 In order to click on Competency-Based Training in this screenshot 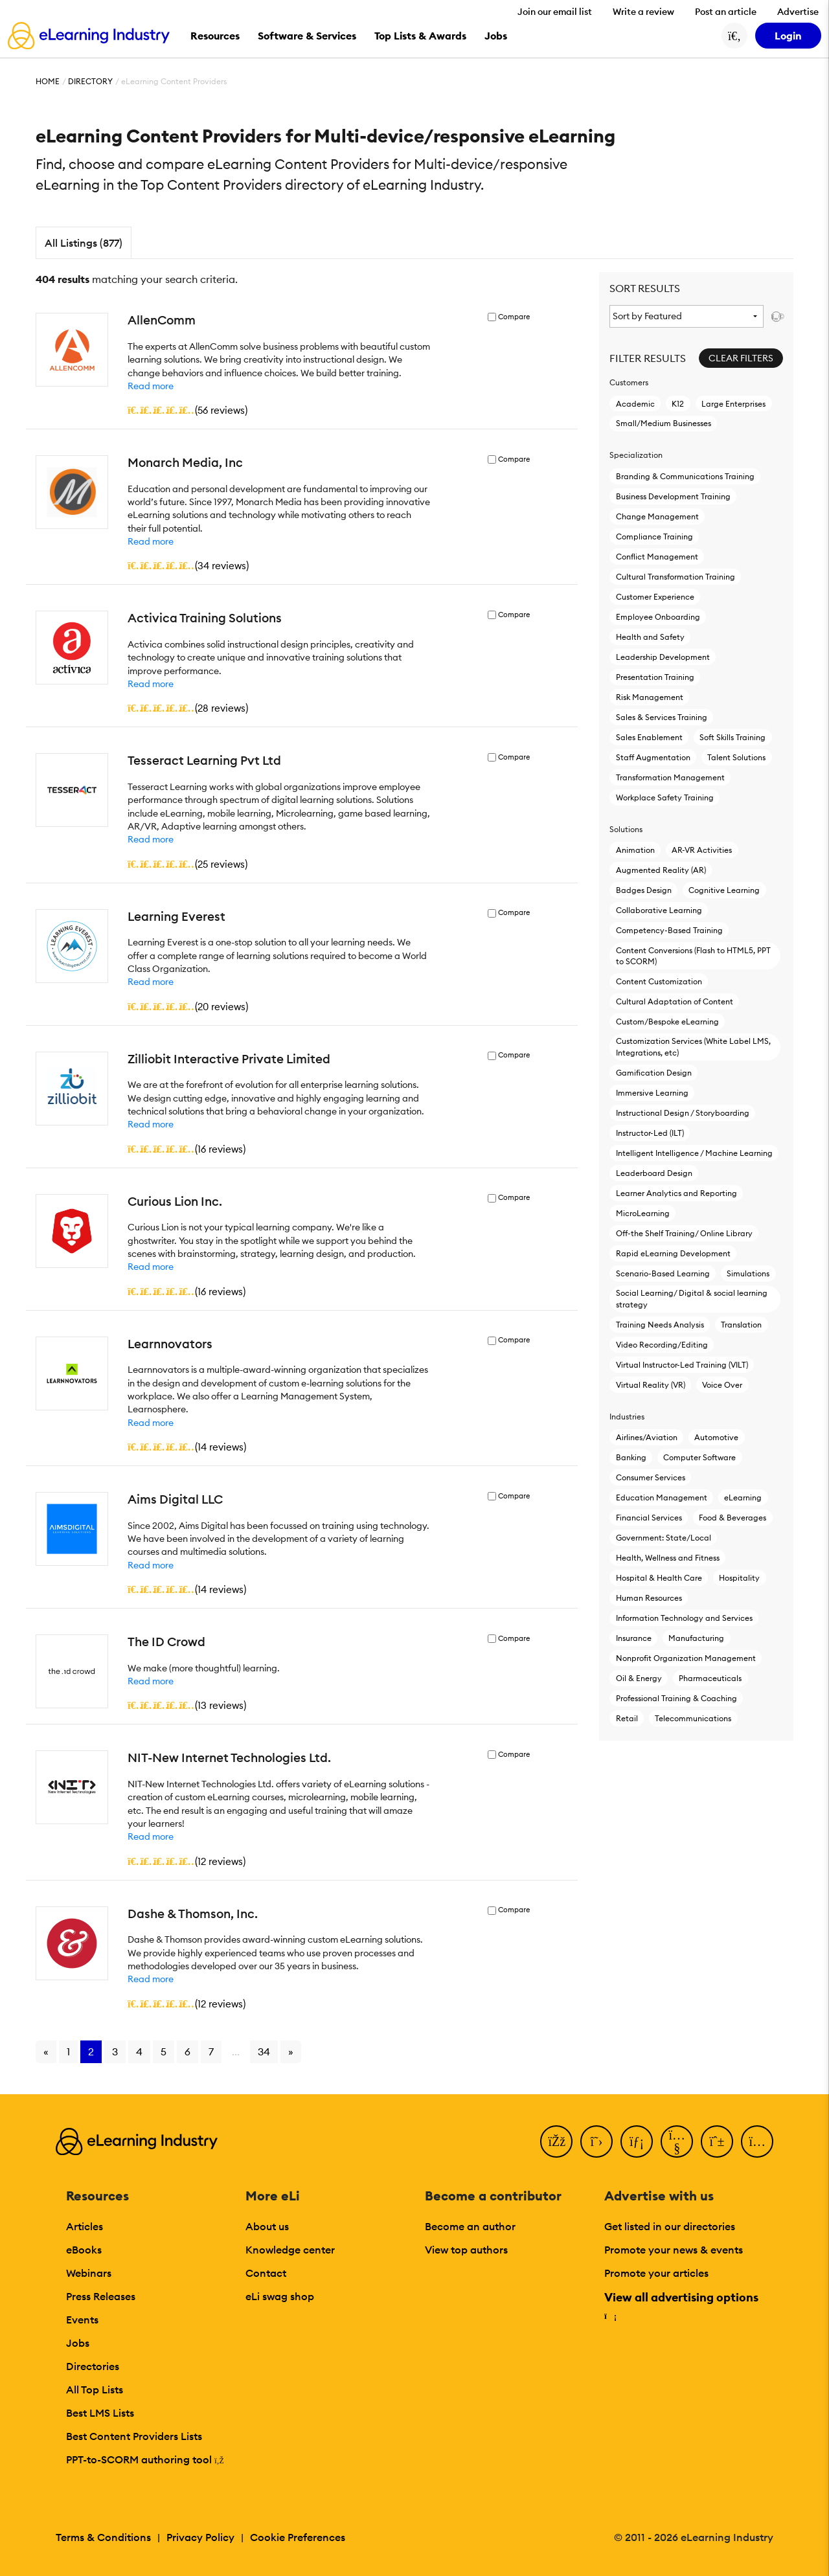, I will do `click(669, 930)`.